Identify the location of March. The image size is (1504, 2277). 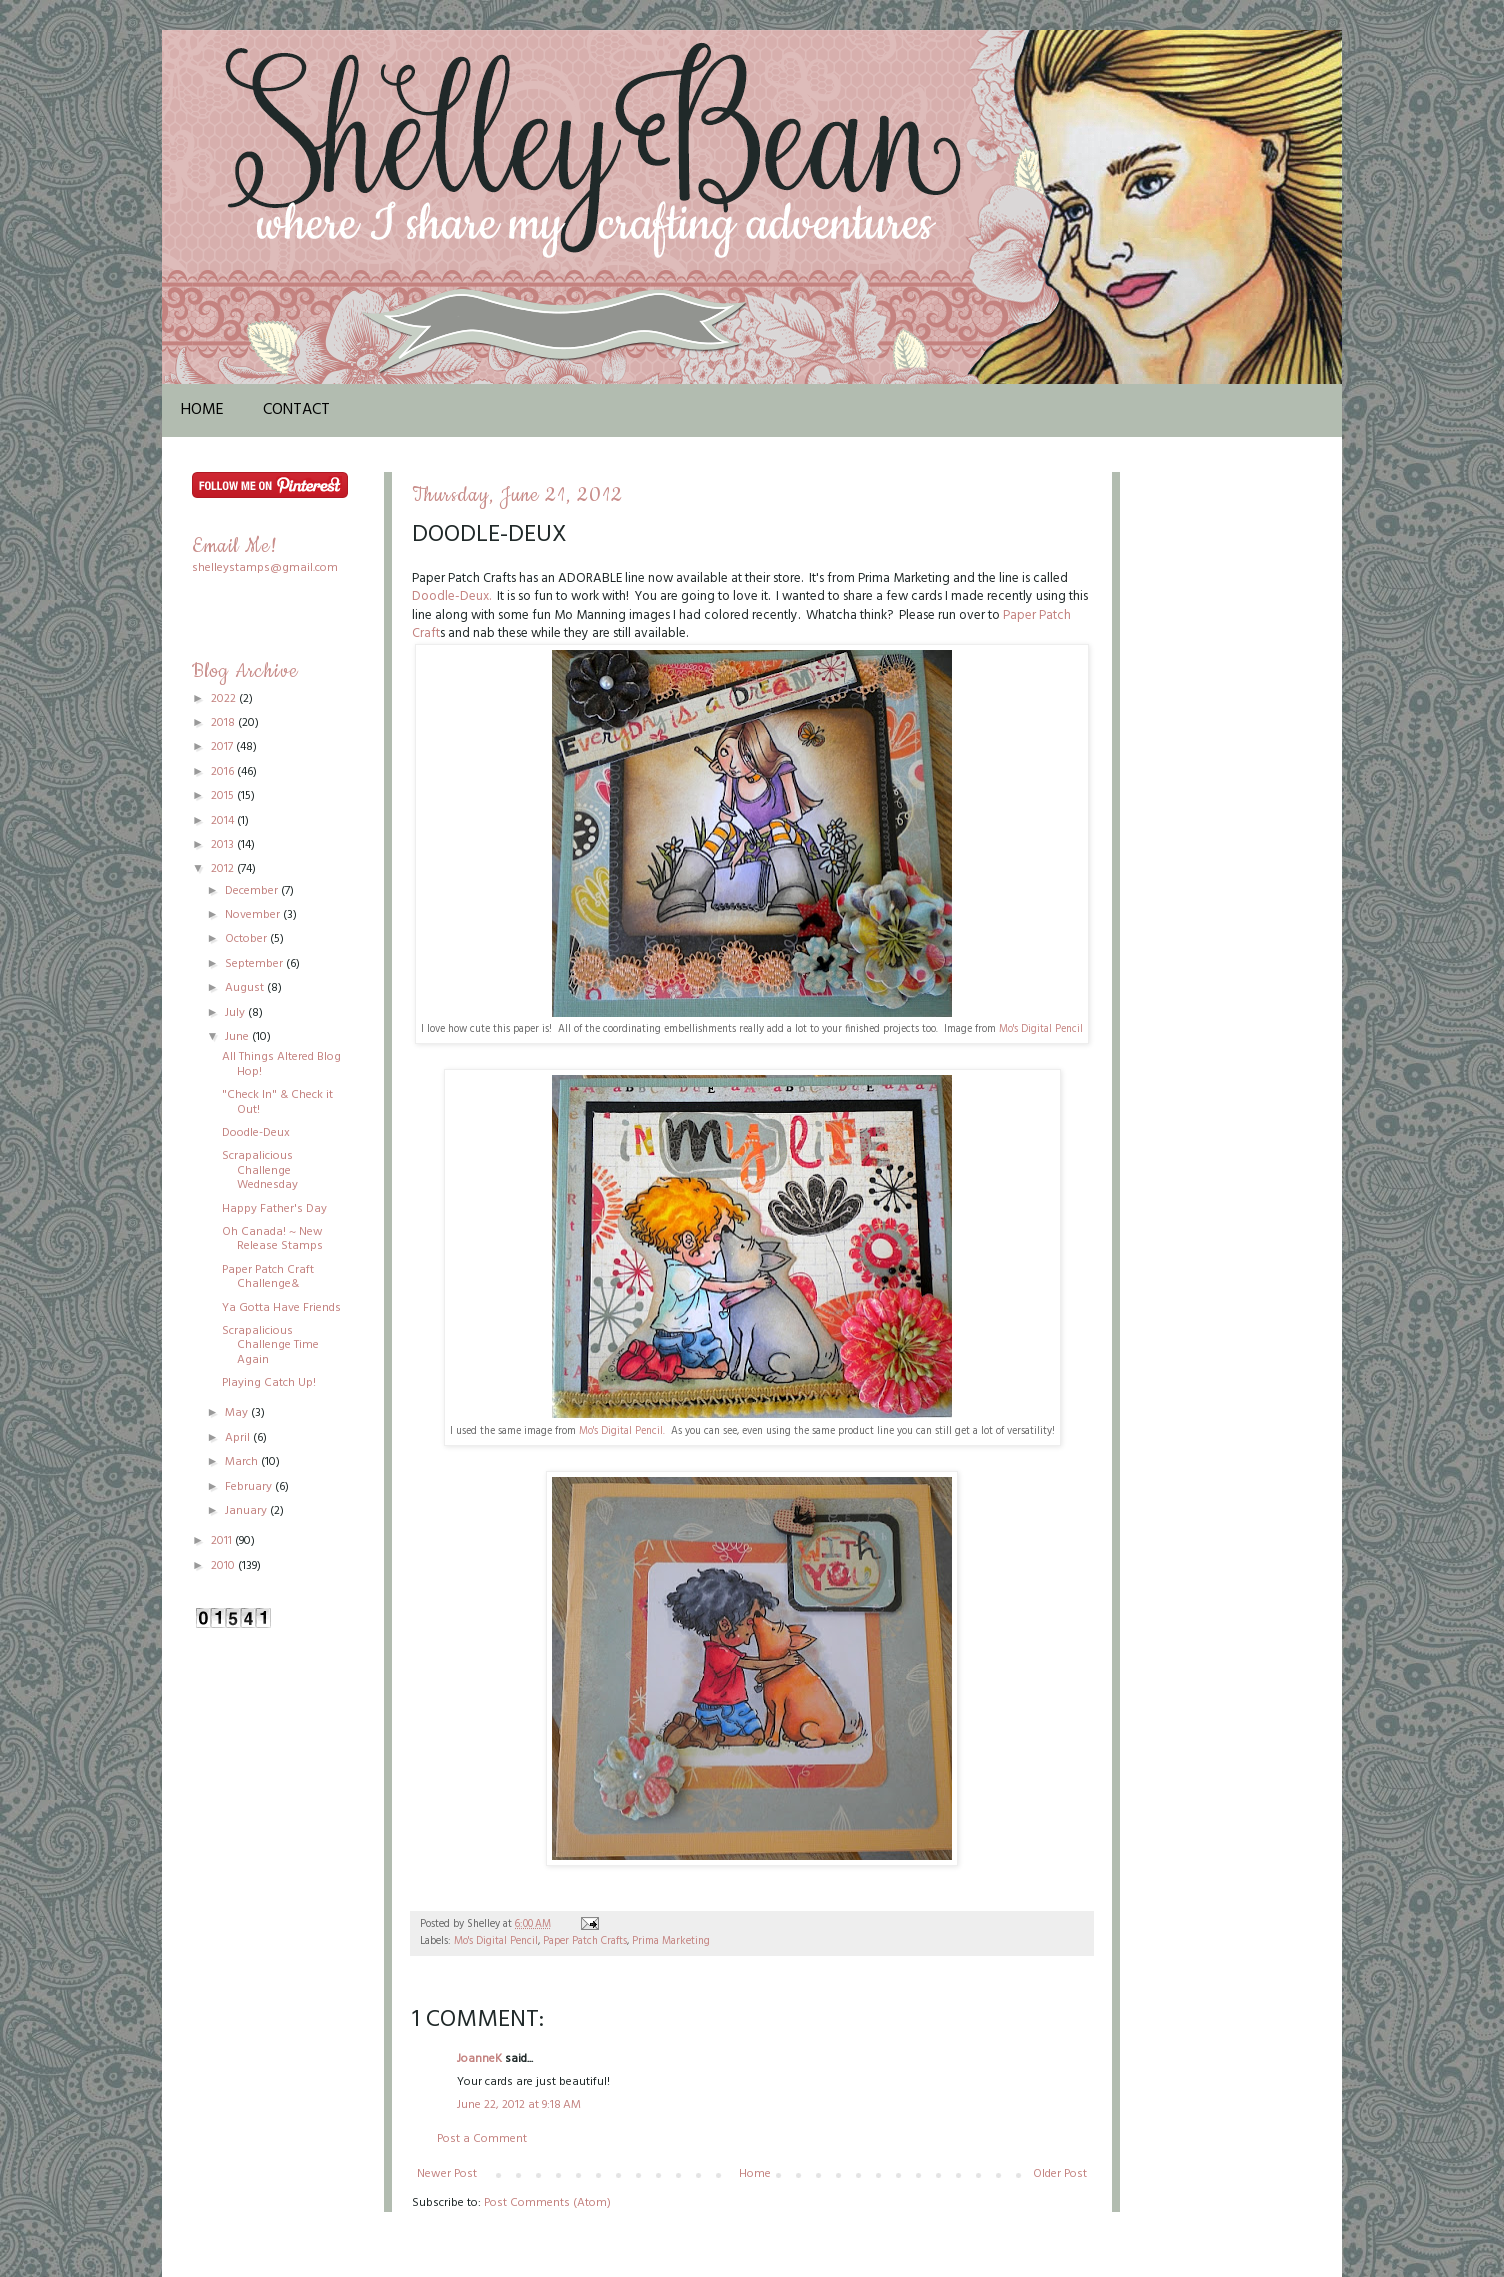
(243, 1462).